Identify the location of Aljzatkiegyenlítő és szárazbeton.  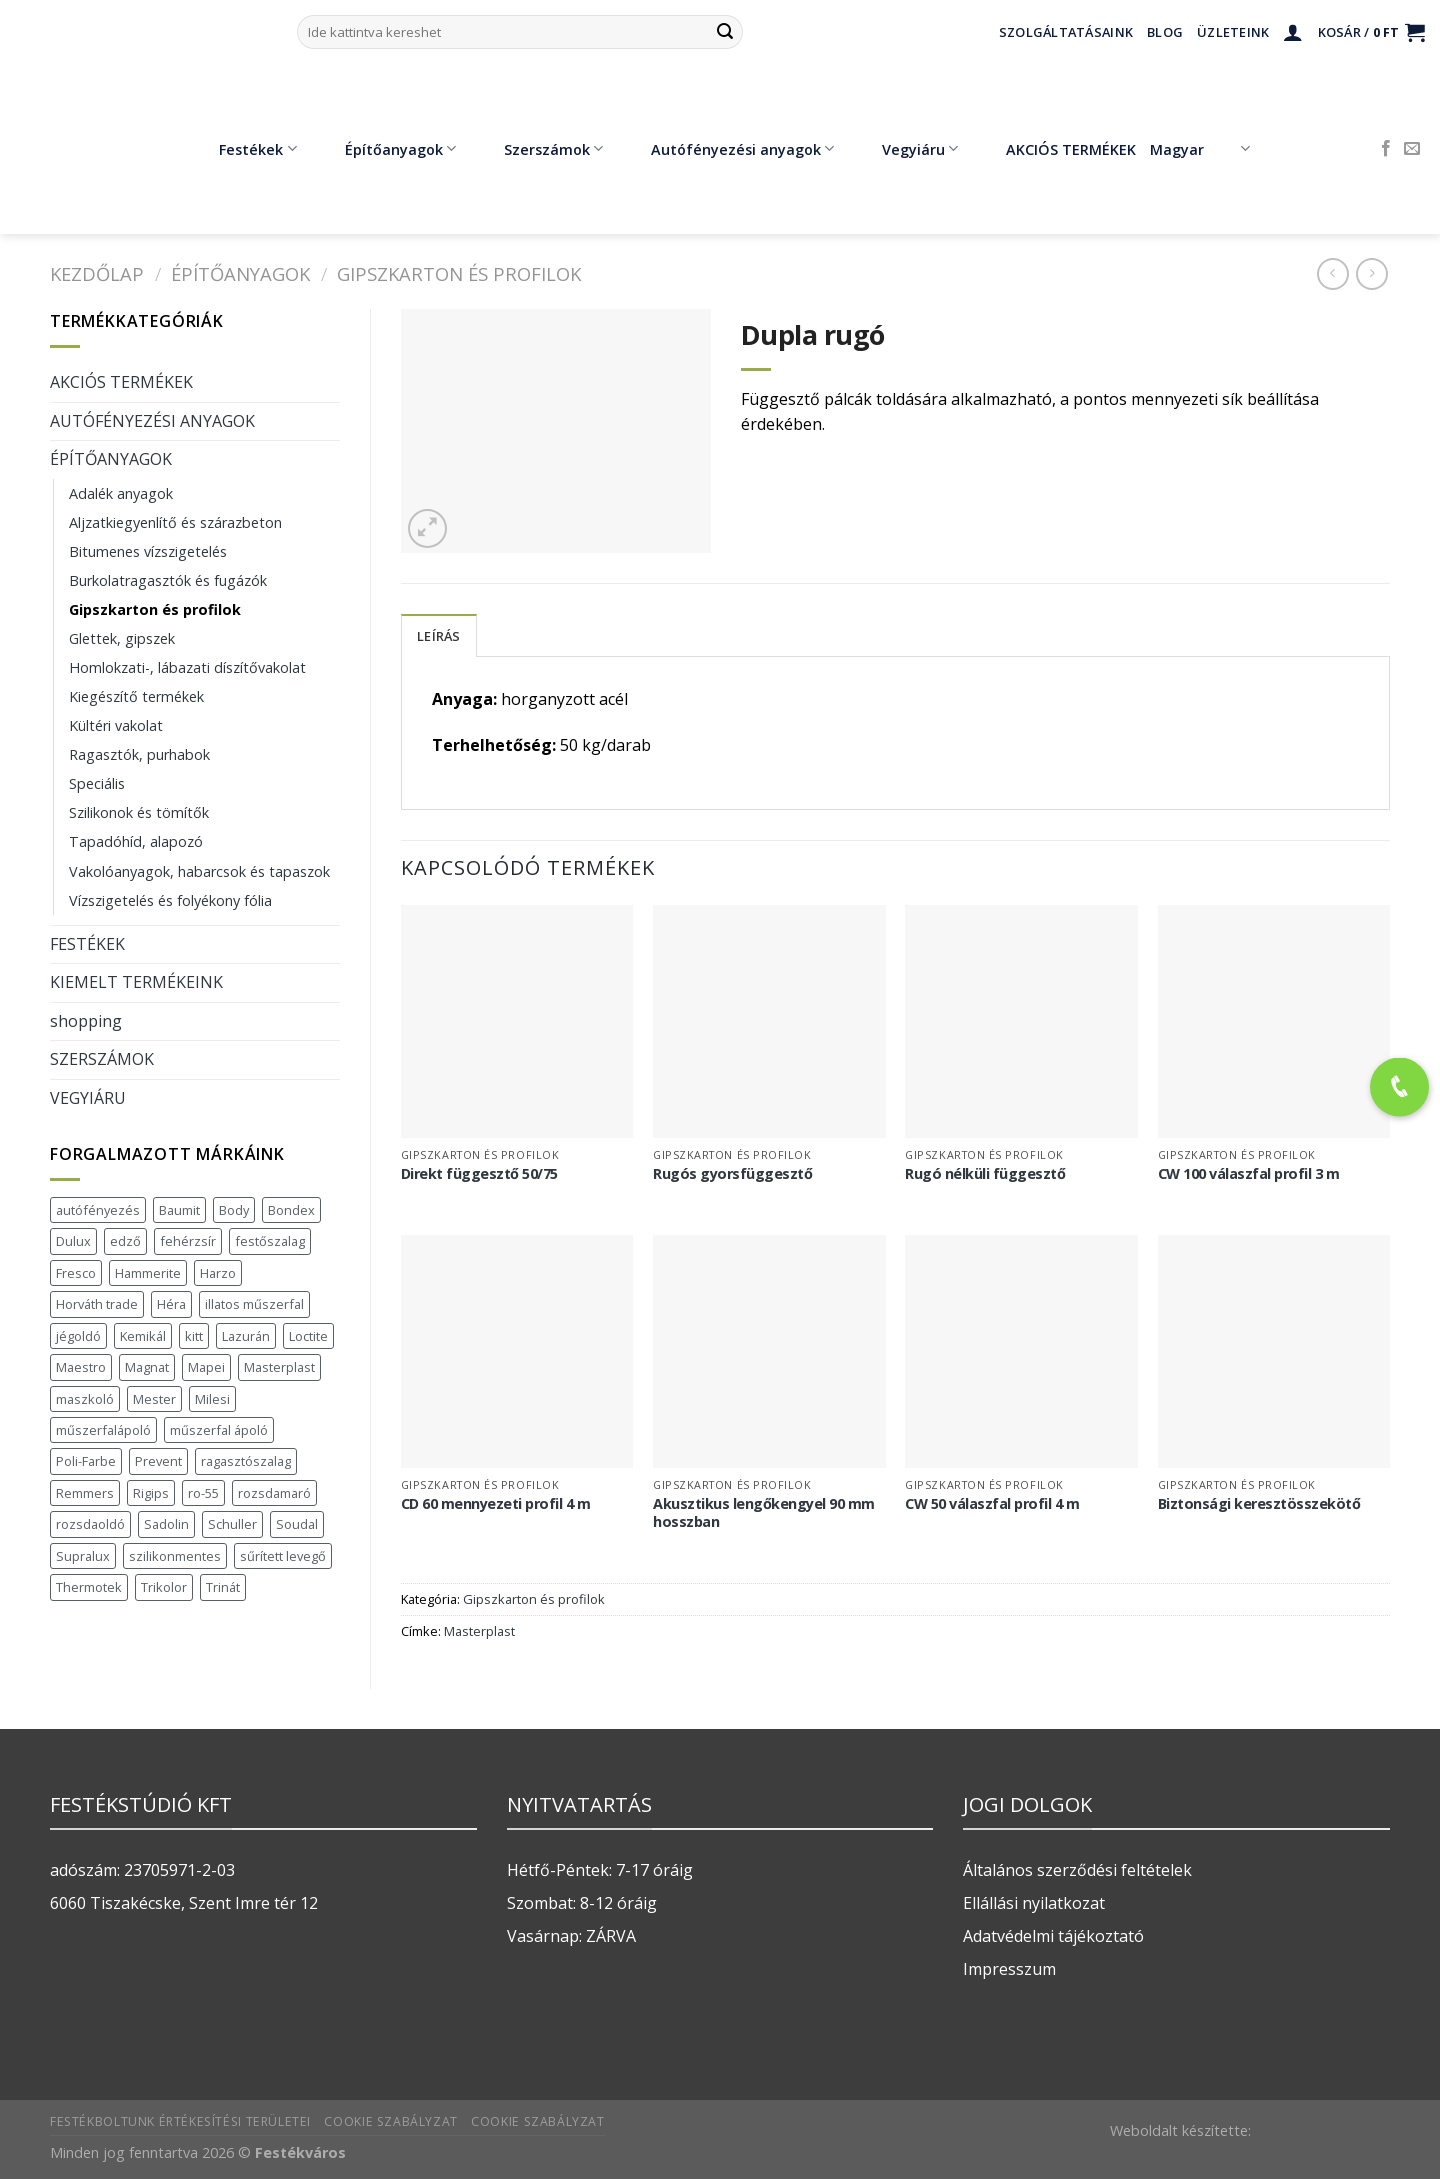
(175, 522).